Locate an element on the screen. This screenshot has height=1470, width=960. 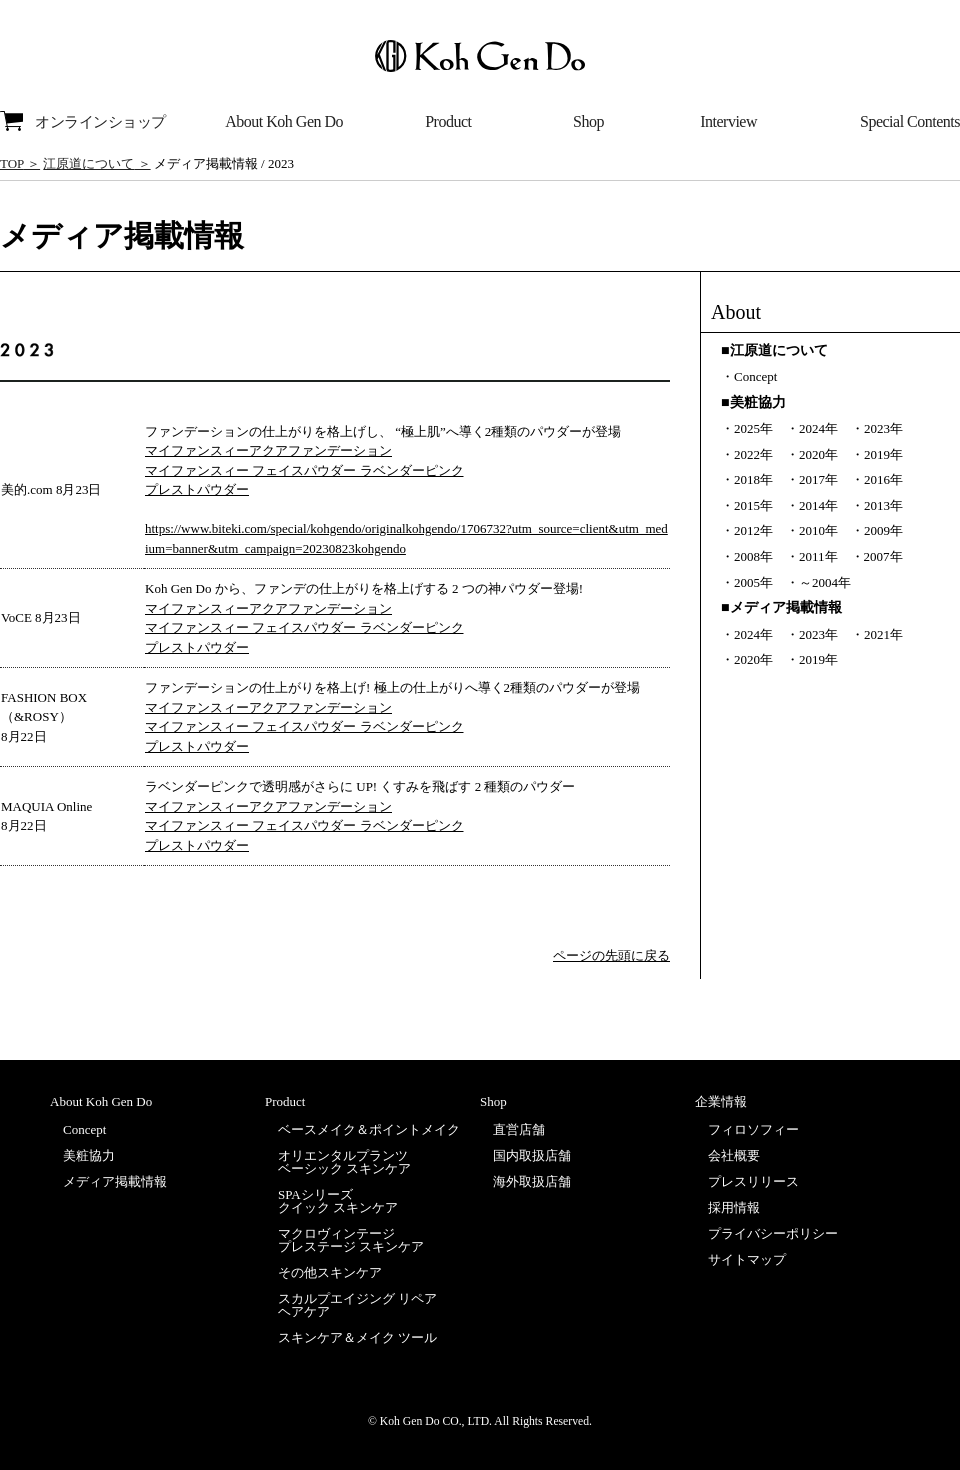
Interview is located at coordinates (728, 121).